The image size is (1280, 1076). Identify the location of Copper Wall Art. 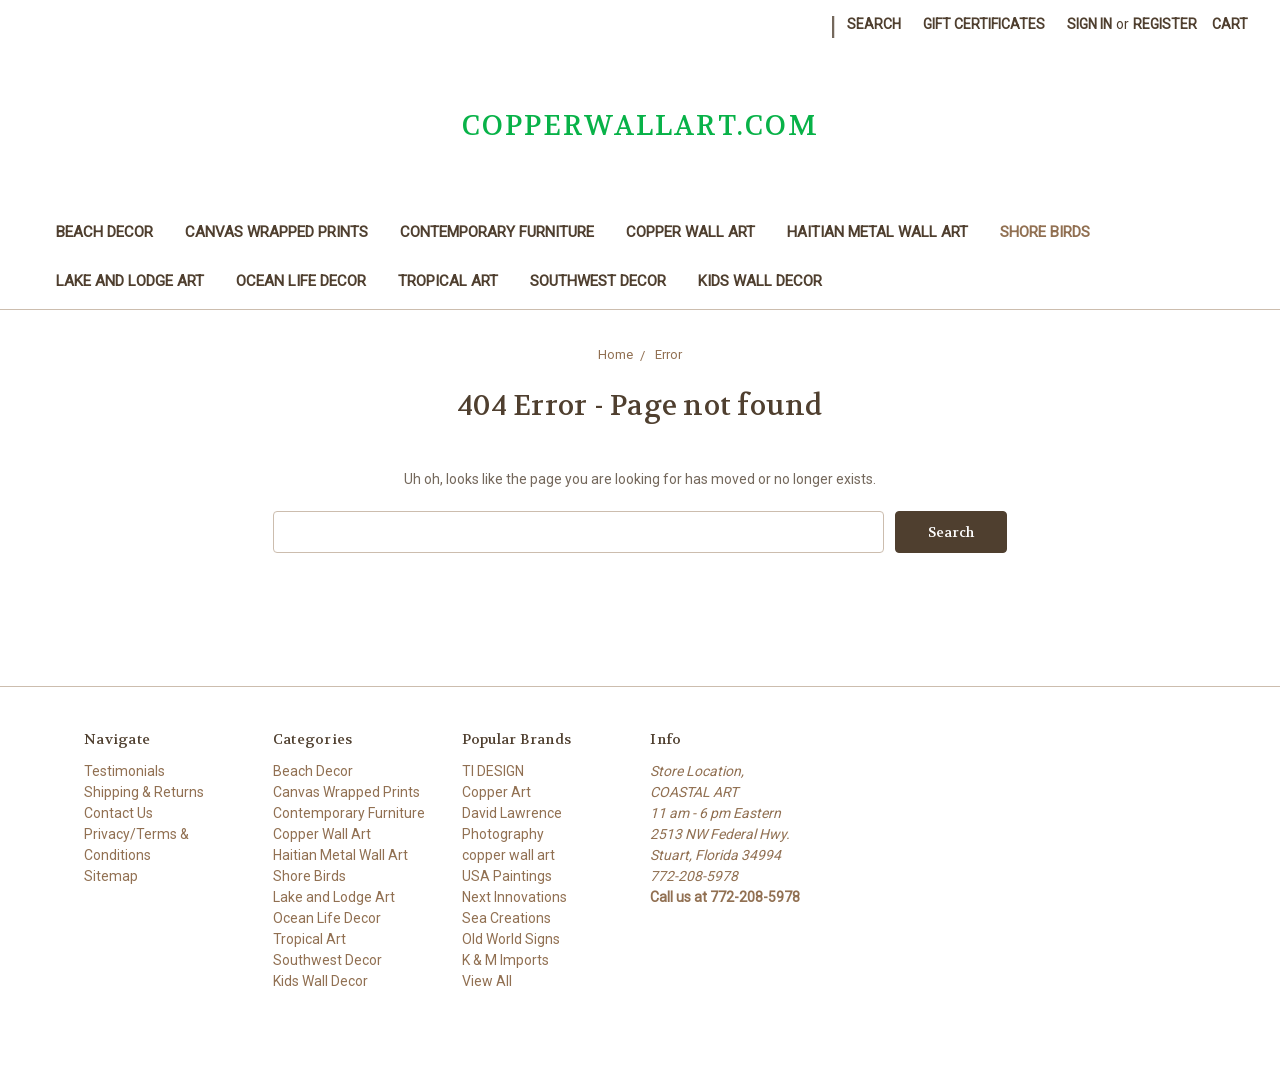
(690, 232).